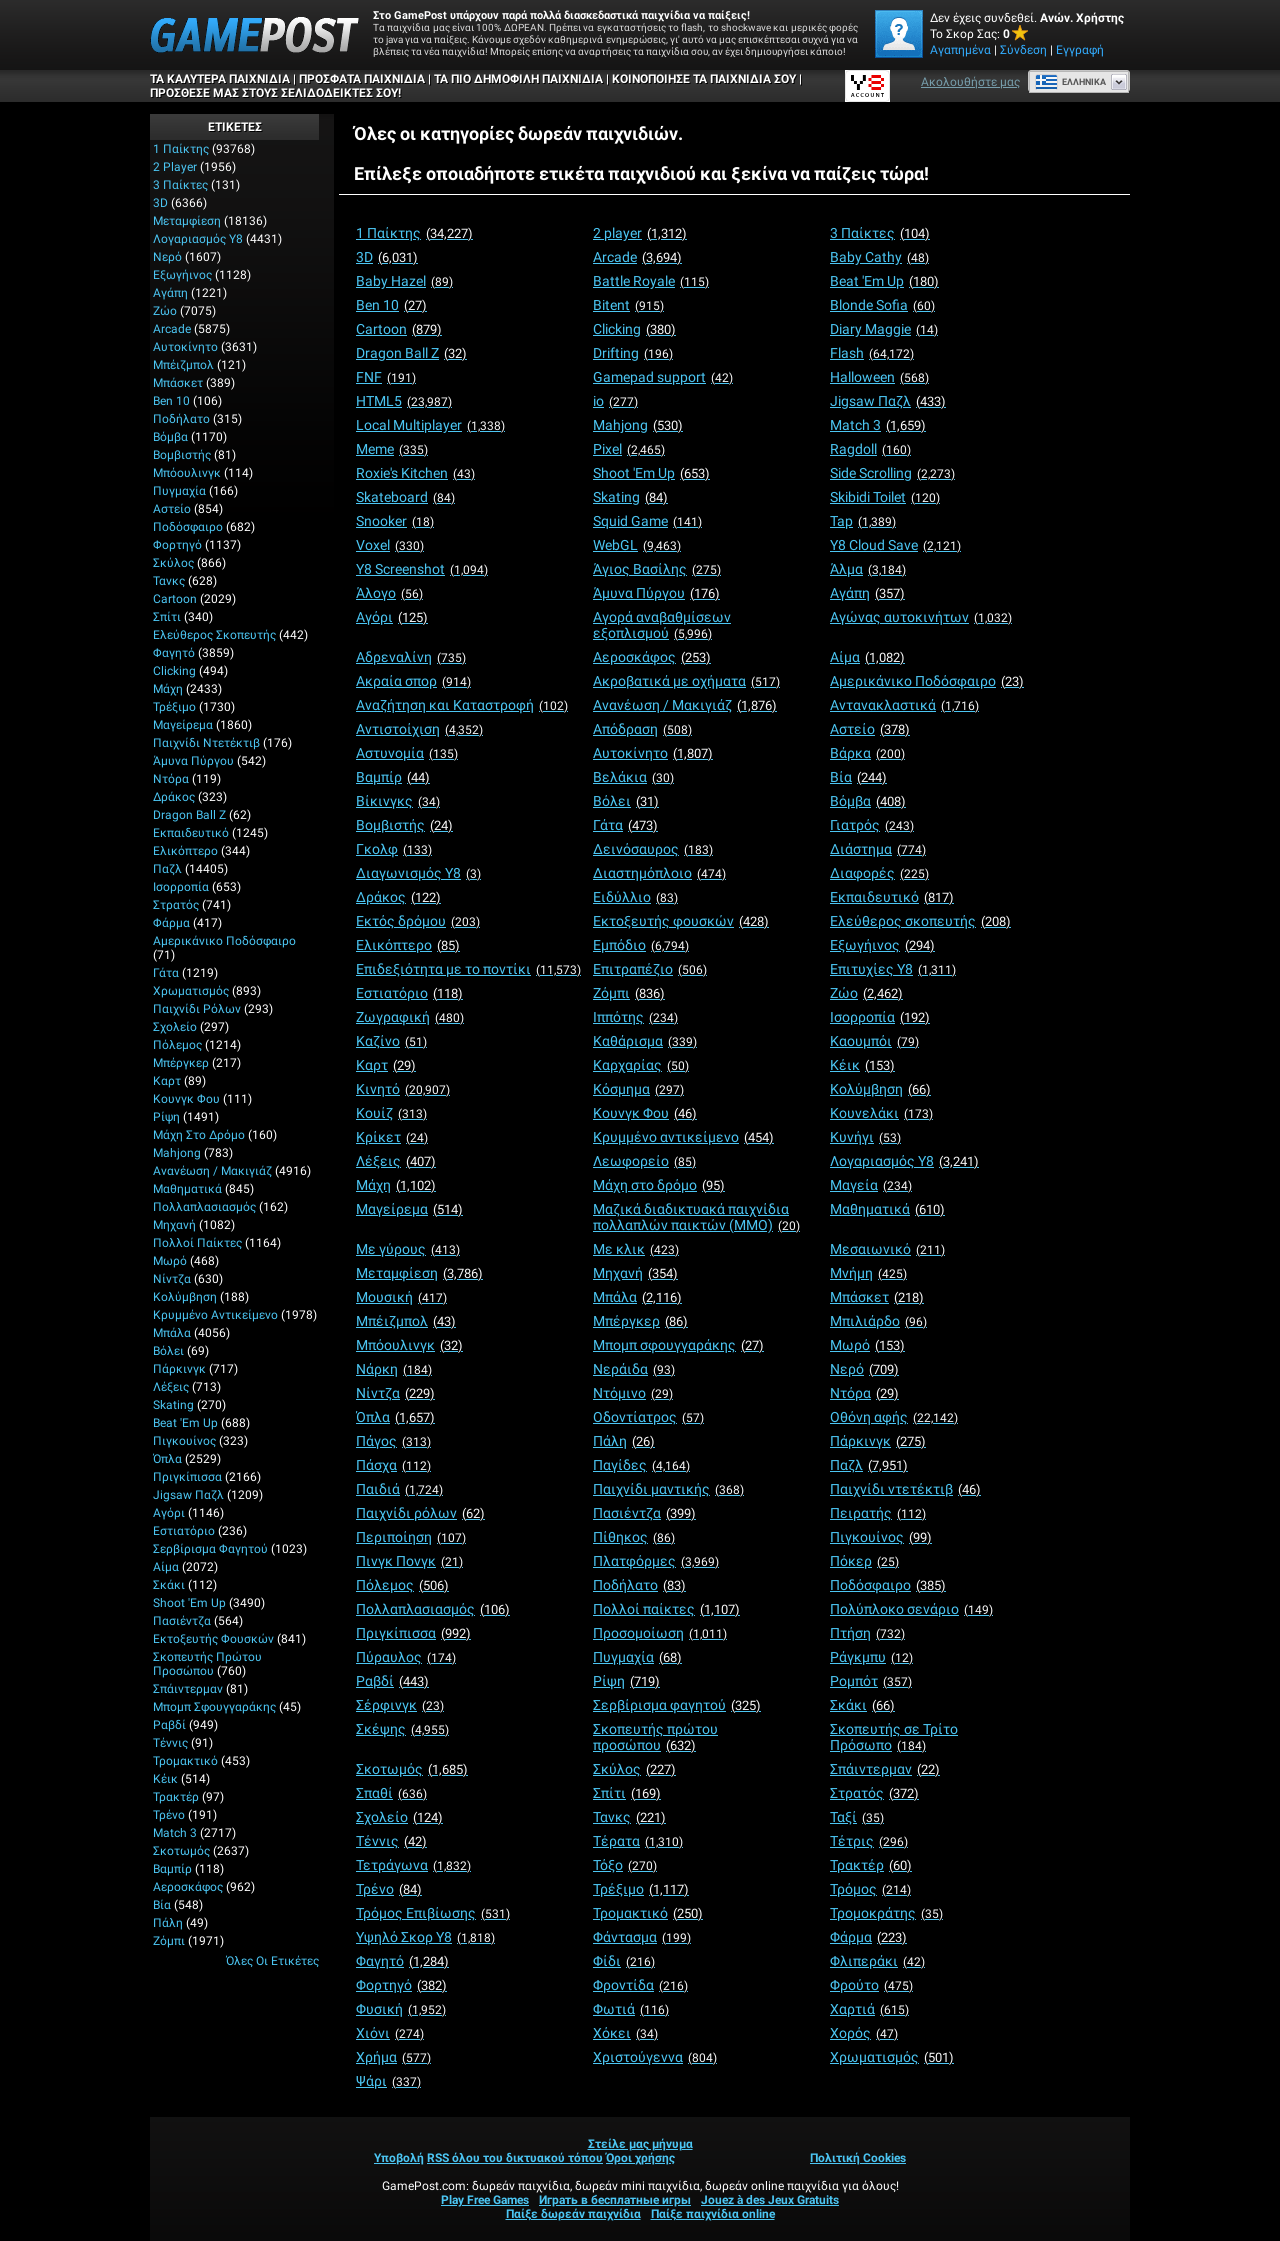 This screenshot has height=2241, width=1280. Describe the element at coordinates (172, 1333) in the screenshot. I see `Μπάλα` at that location.